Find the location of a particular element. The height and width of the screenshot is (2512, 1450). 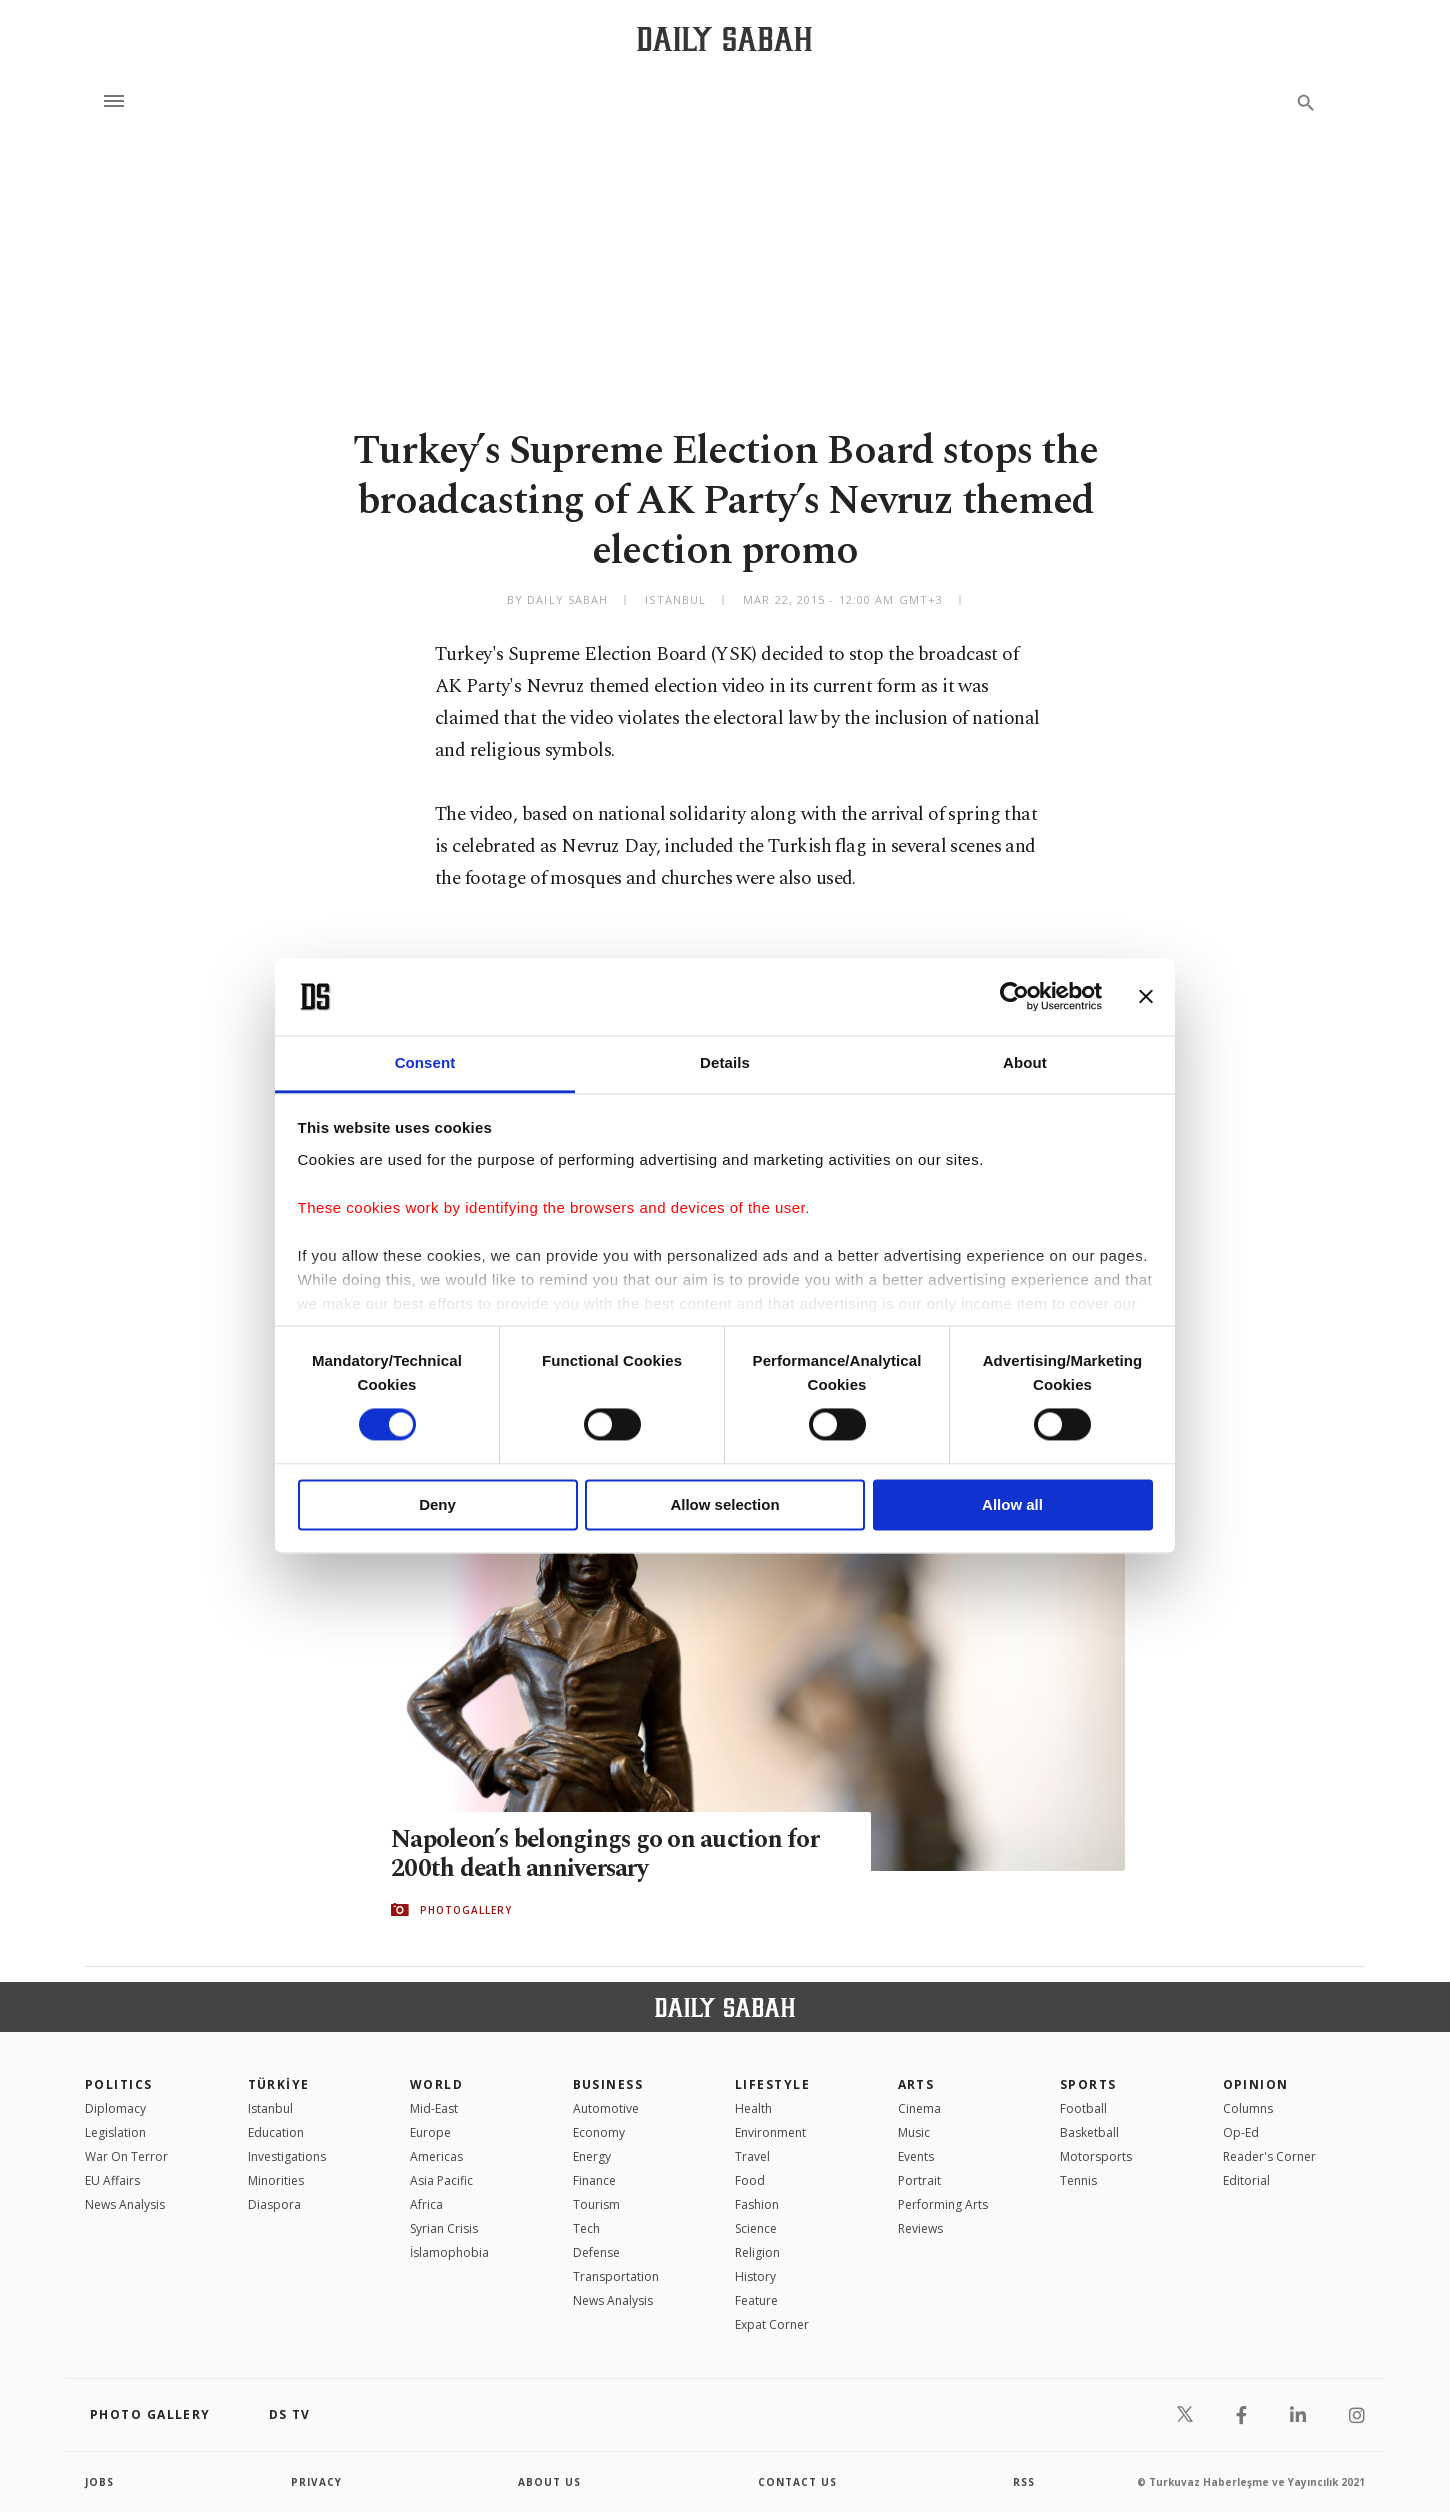

[Daily Sabah - Latest & Breaking News from Turkey | Istanbul] is located at coordinates (724, 38).